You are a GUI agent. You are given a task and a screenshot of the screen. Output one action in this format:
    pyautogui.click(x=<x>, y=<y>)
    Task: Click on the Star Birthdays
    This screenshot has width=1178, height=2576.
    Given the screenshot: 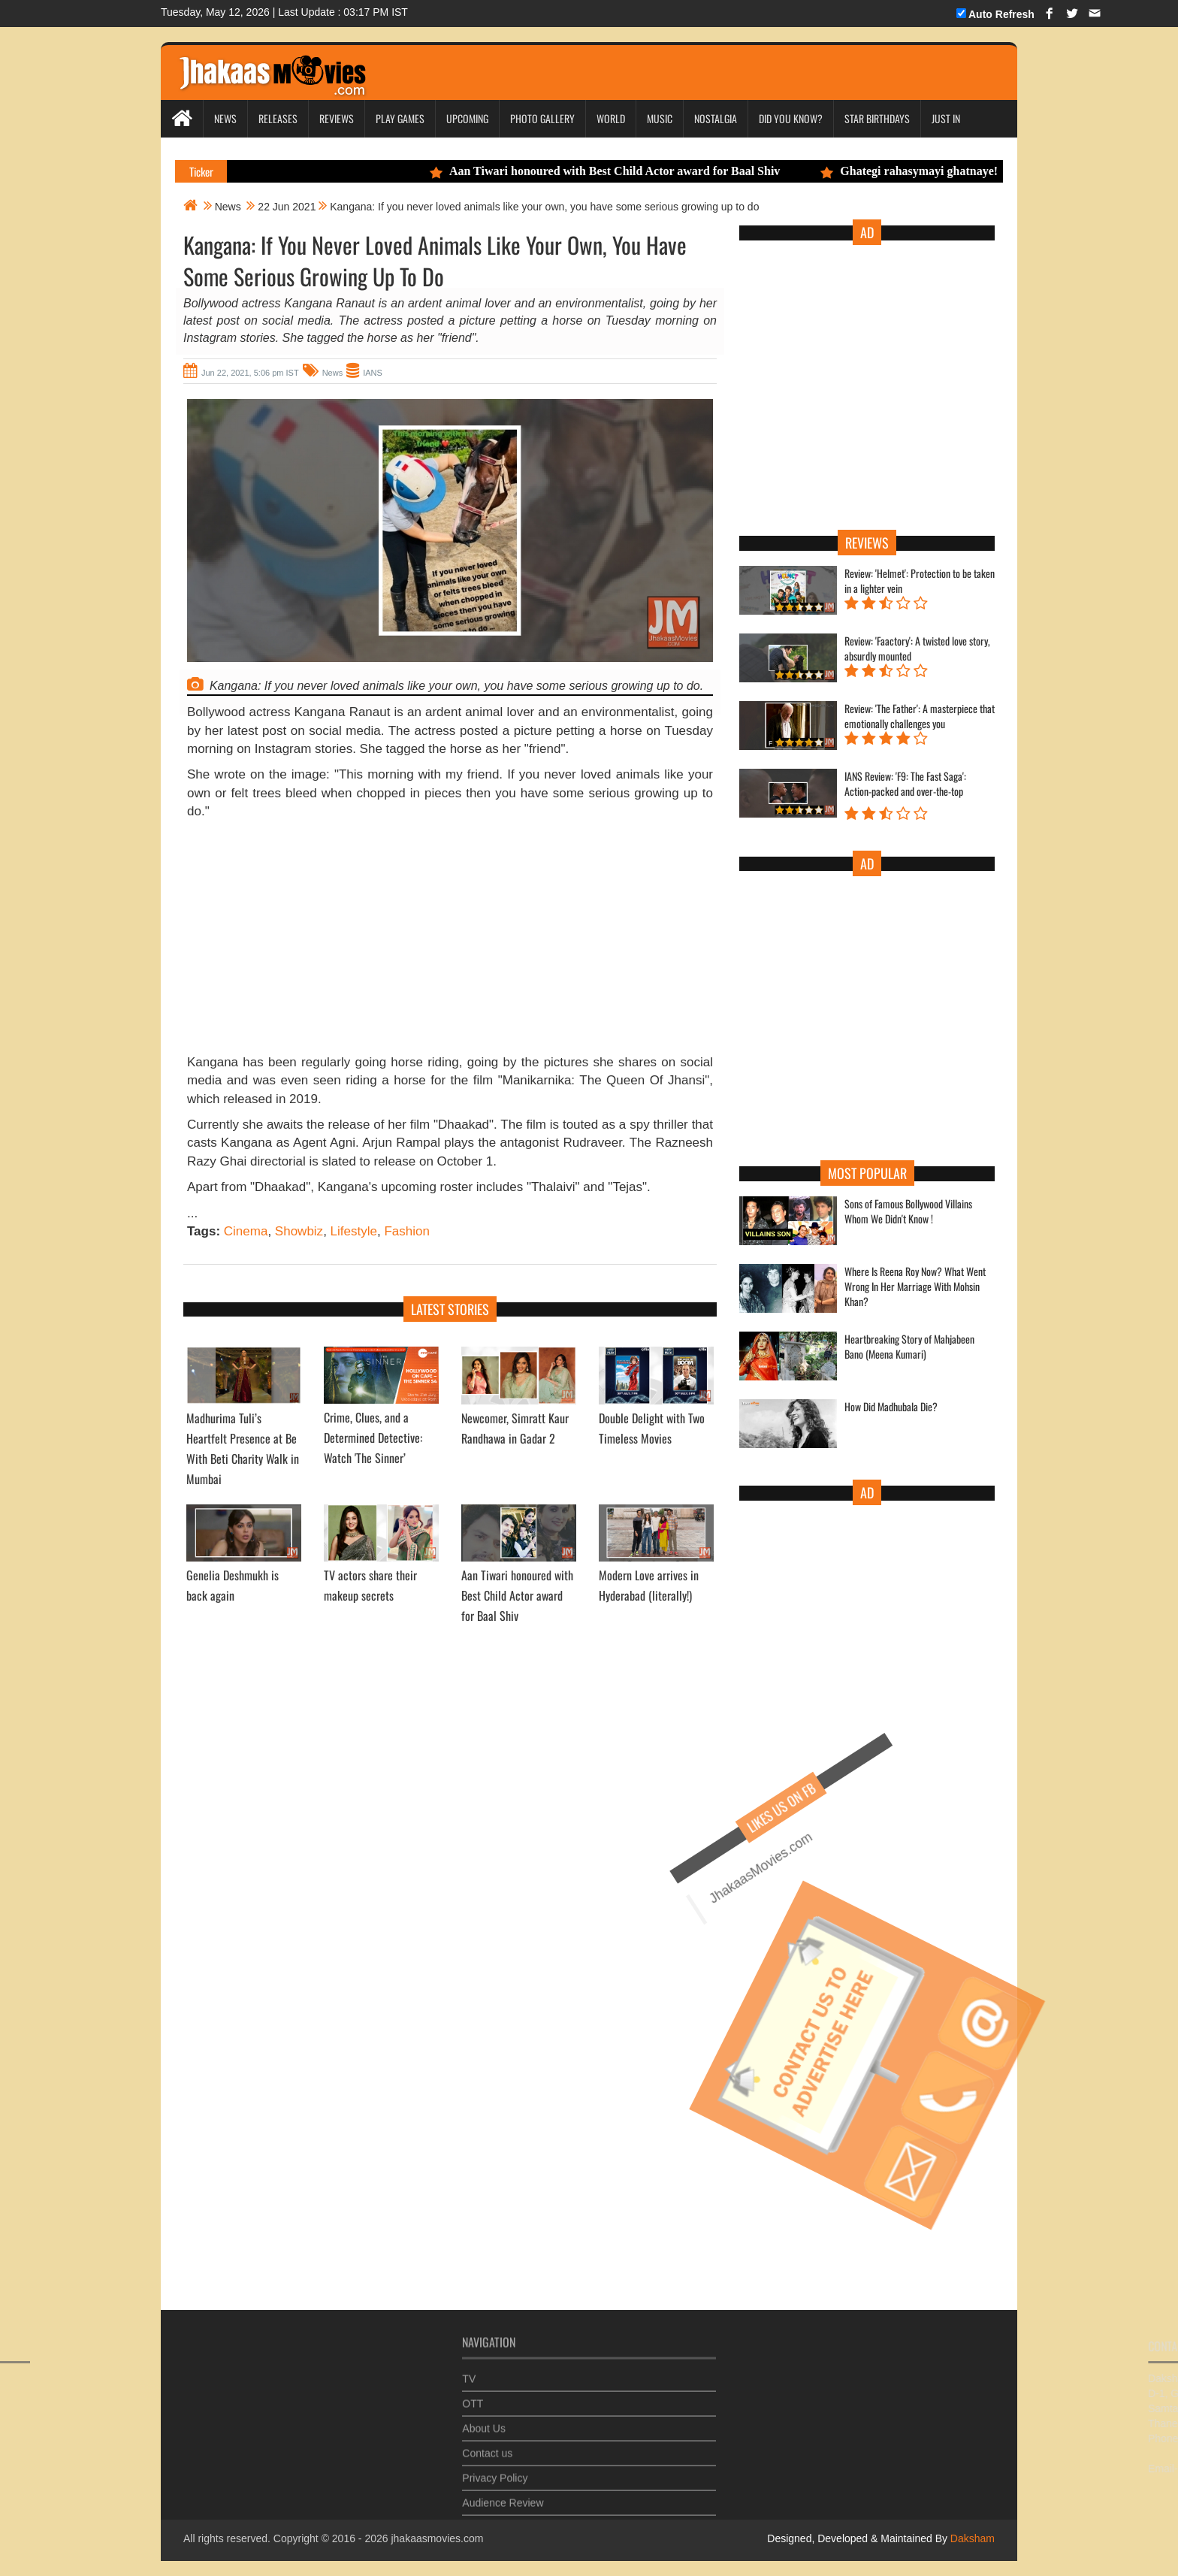 What is the action you would take?
    pyautogui.click(x=877, y=118)
    